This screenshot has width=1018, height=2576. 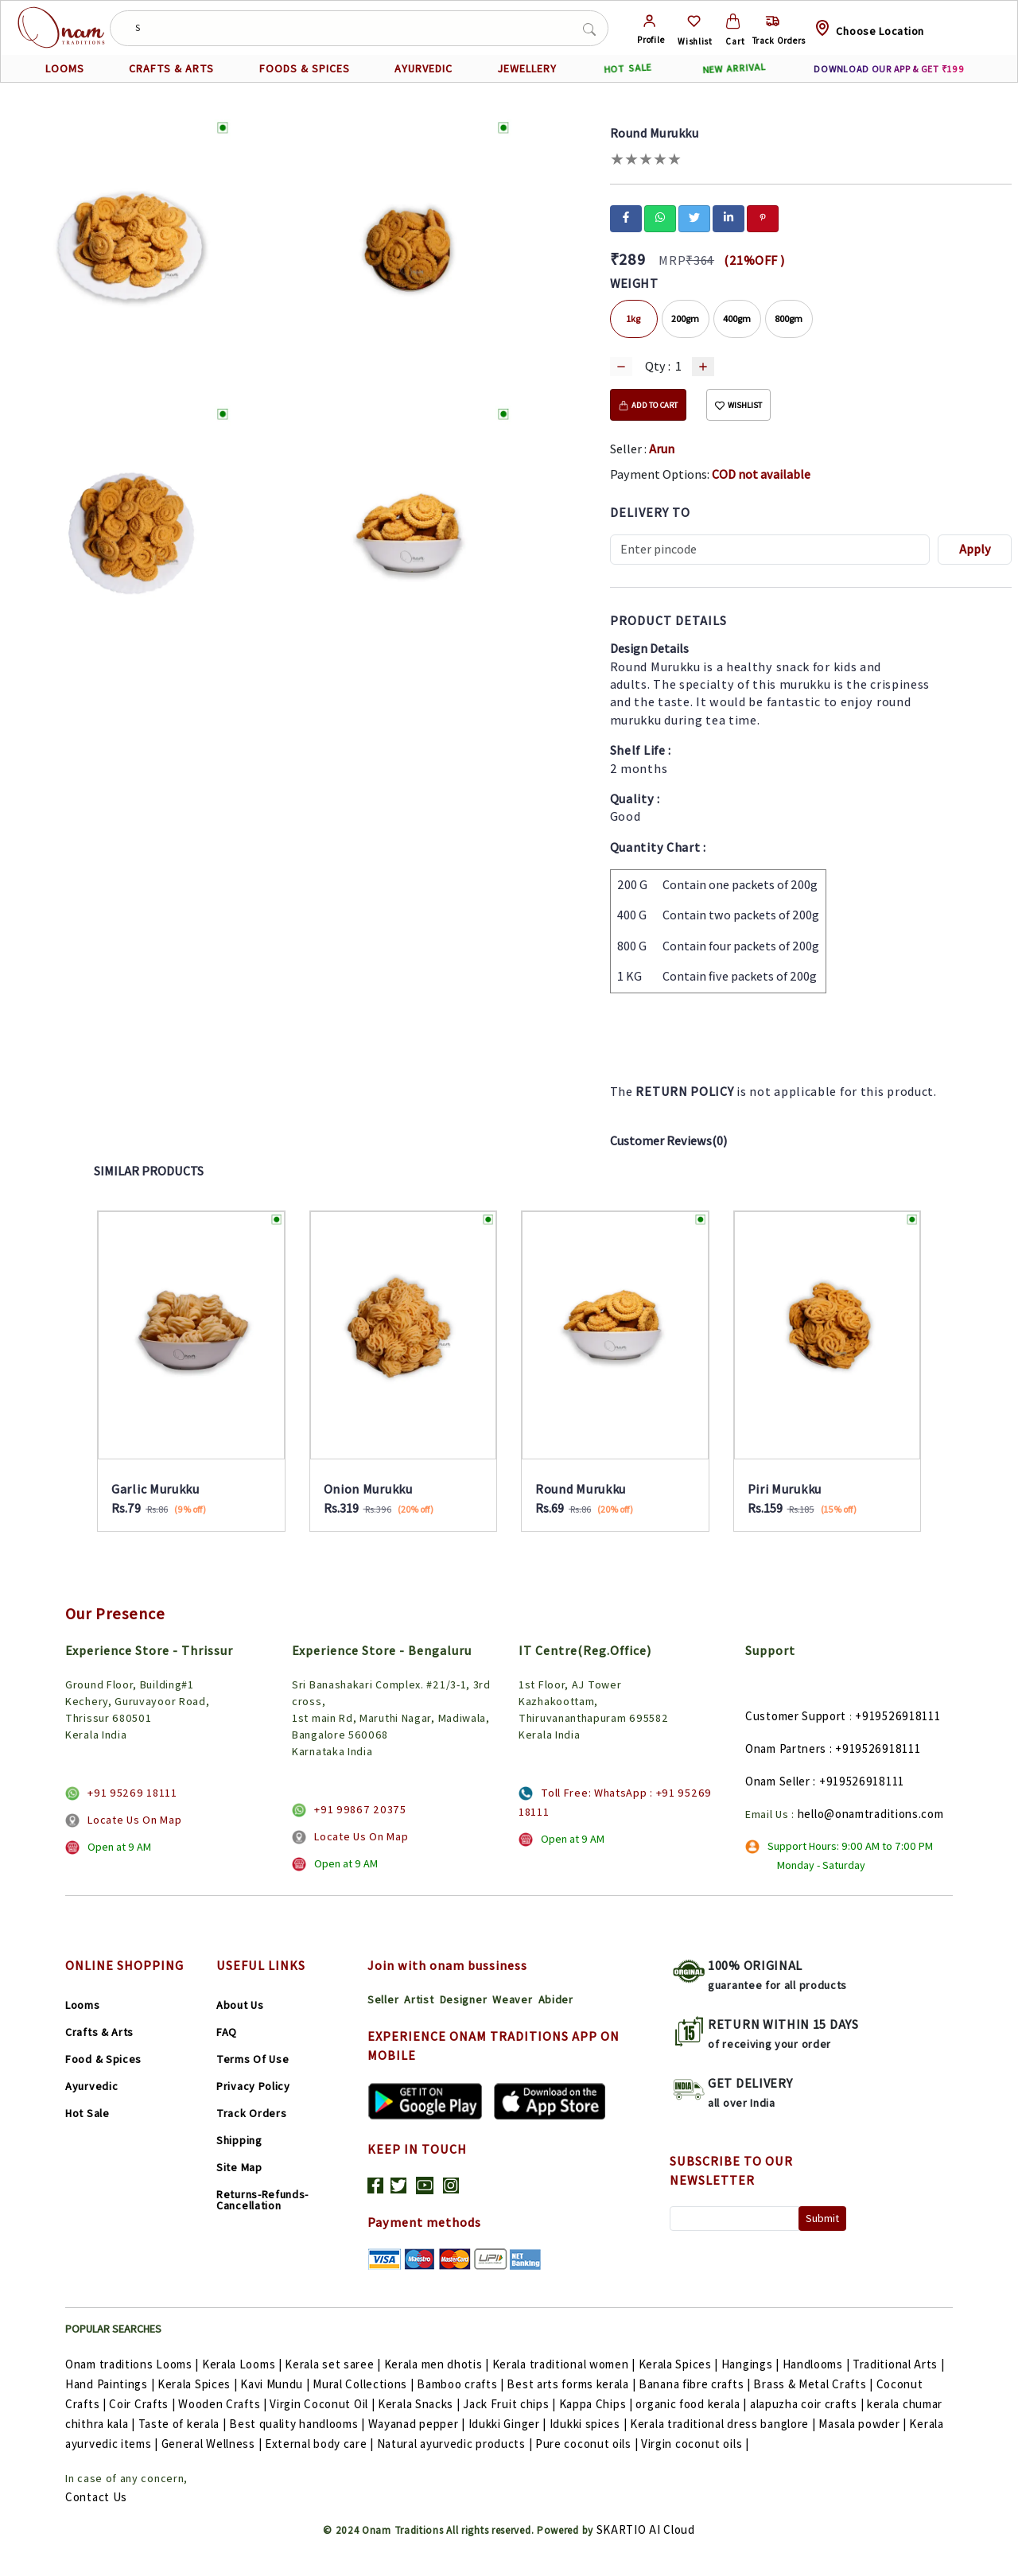 I want to click on Natural ayurvedic products |, so click(x=456, y=2443).